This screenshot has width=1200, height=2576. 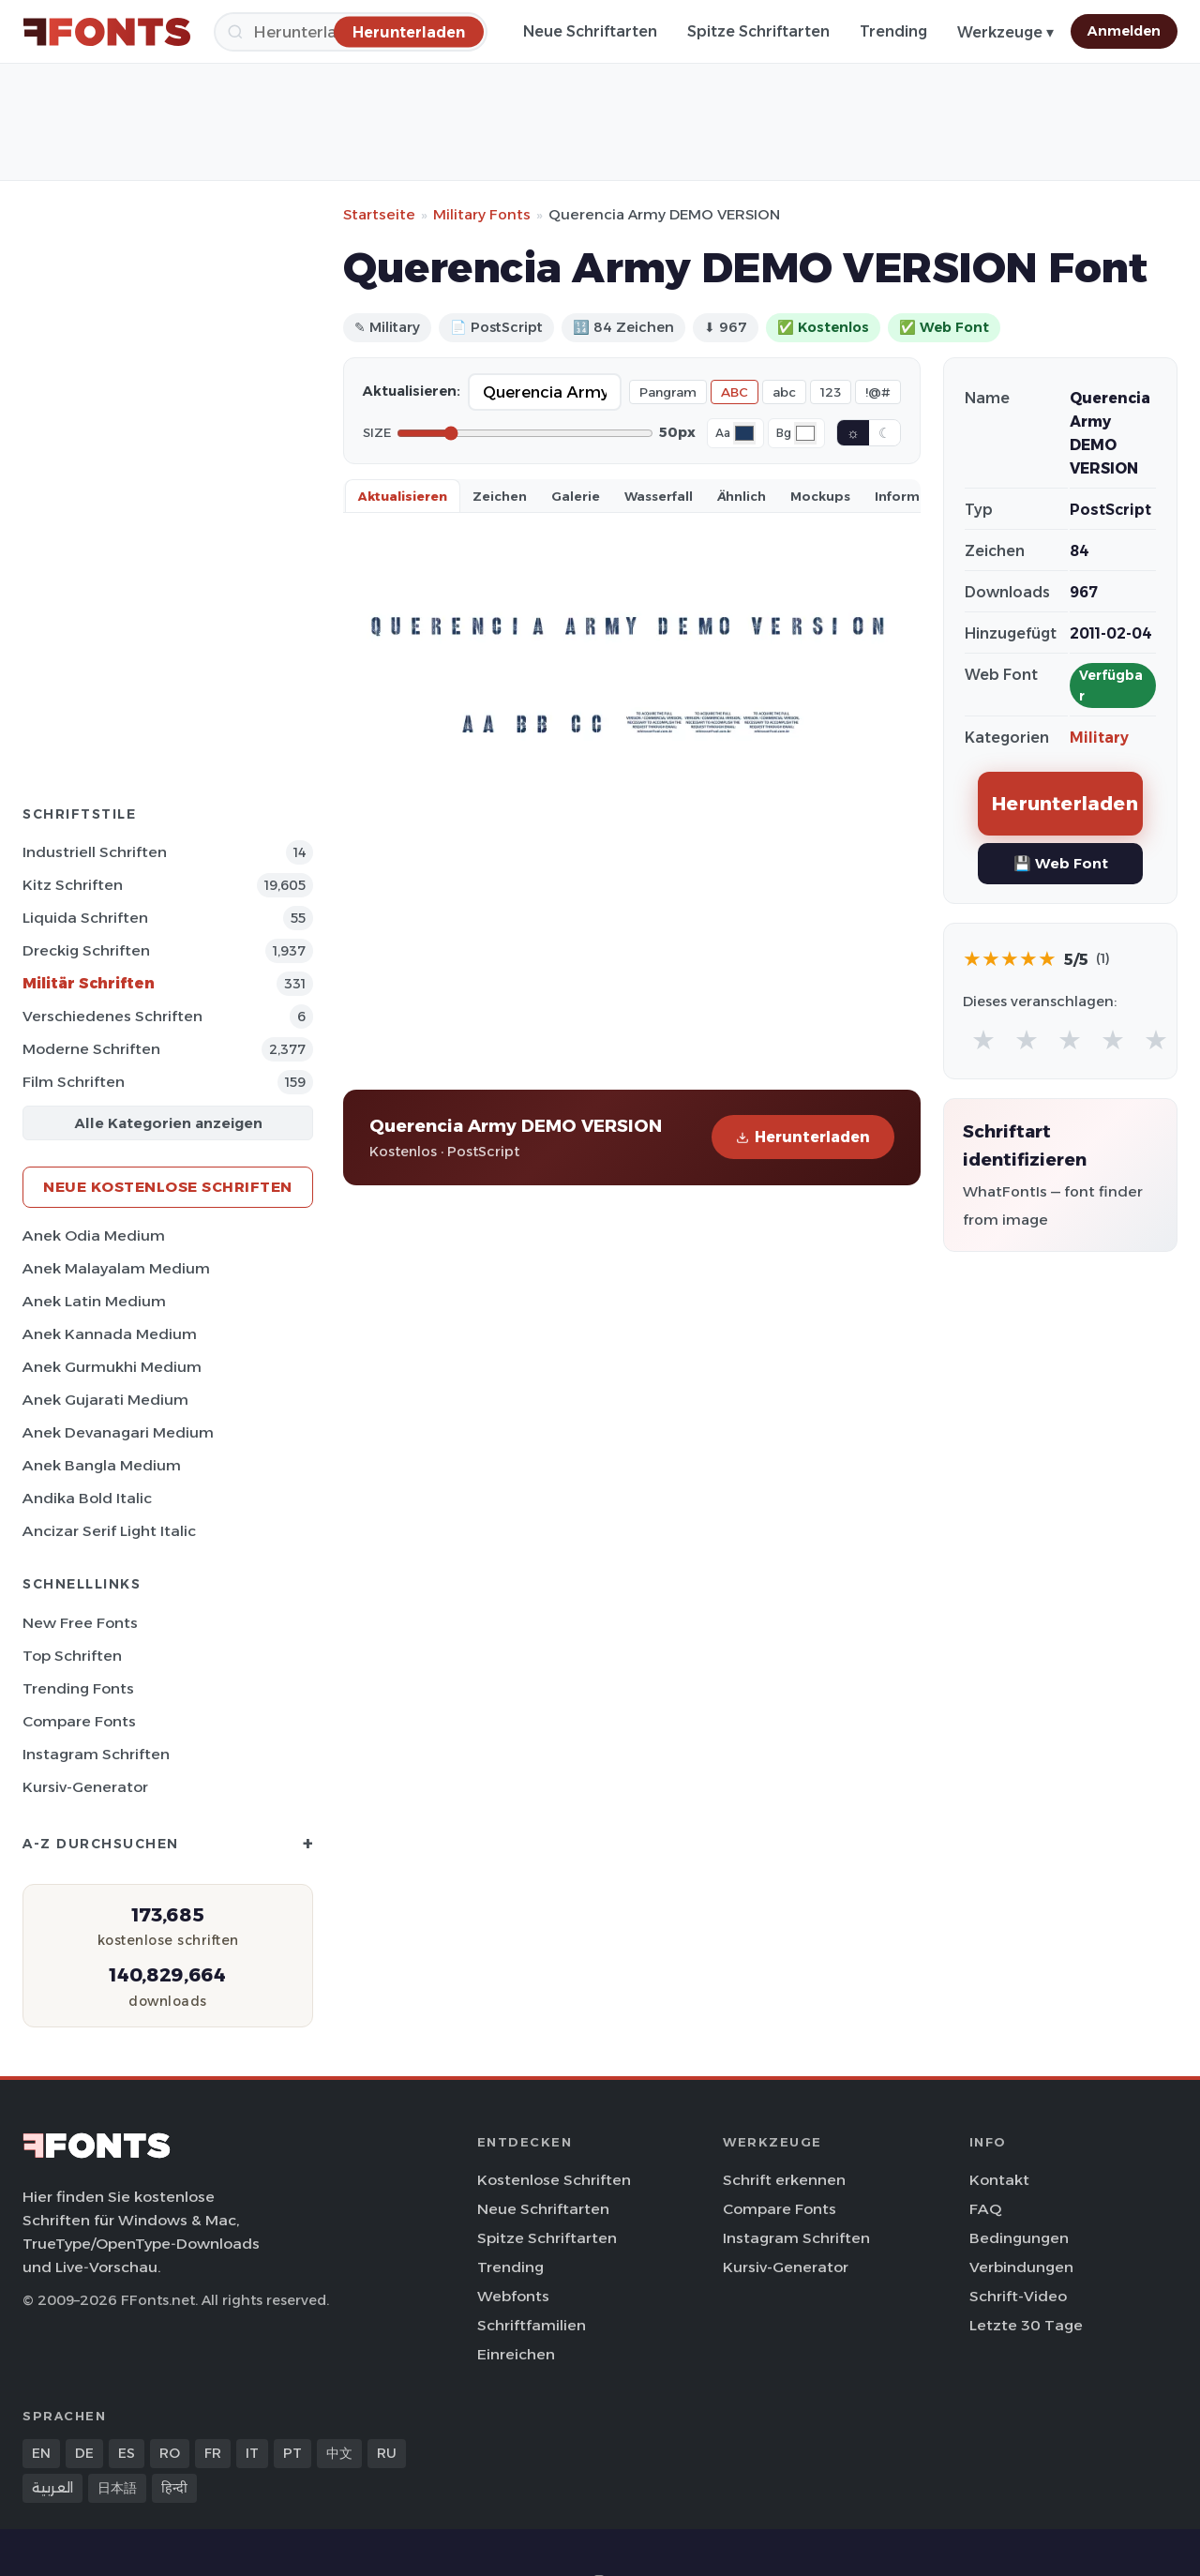 What do you see at coordinates (387, 2453) in the screenshot?
I see `RU` at bounding box center [387, 2453].